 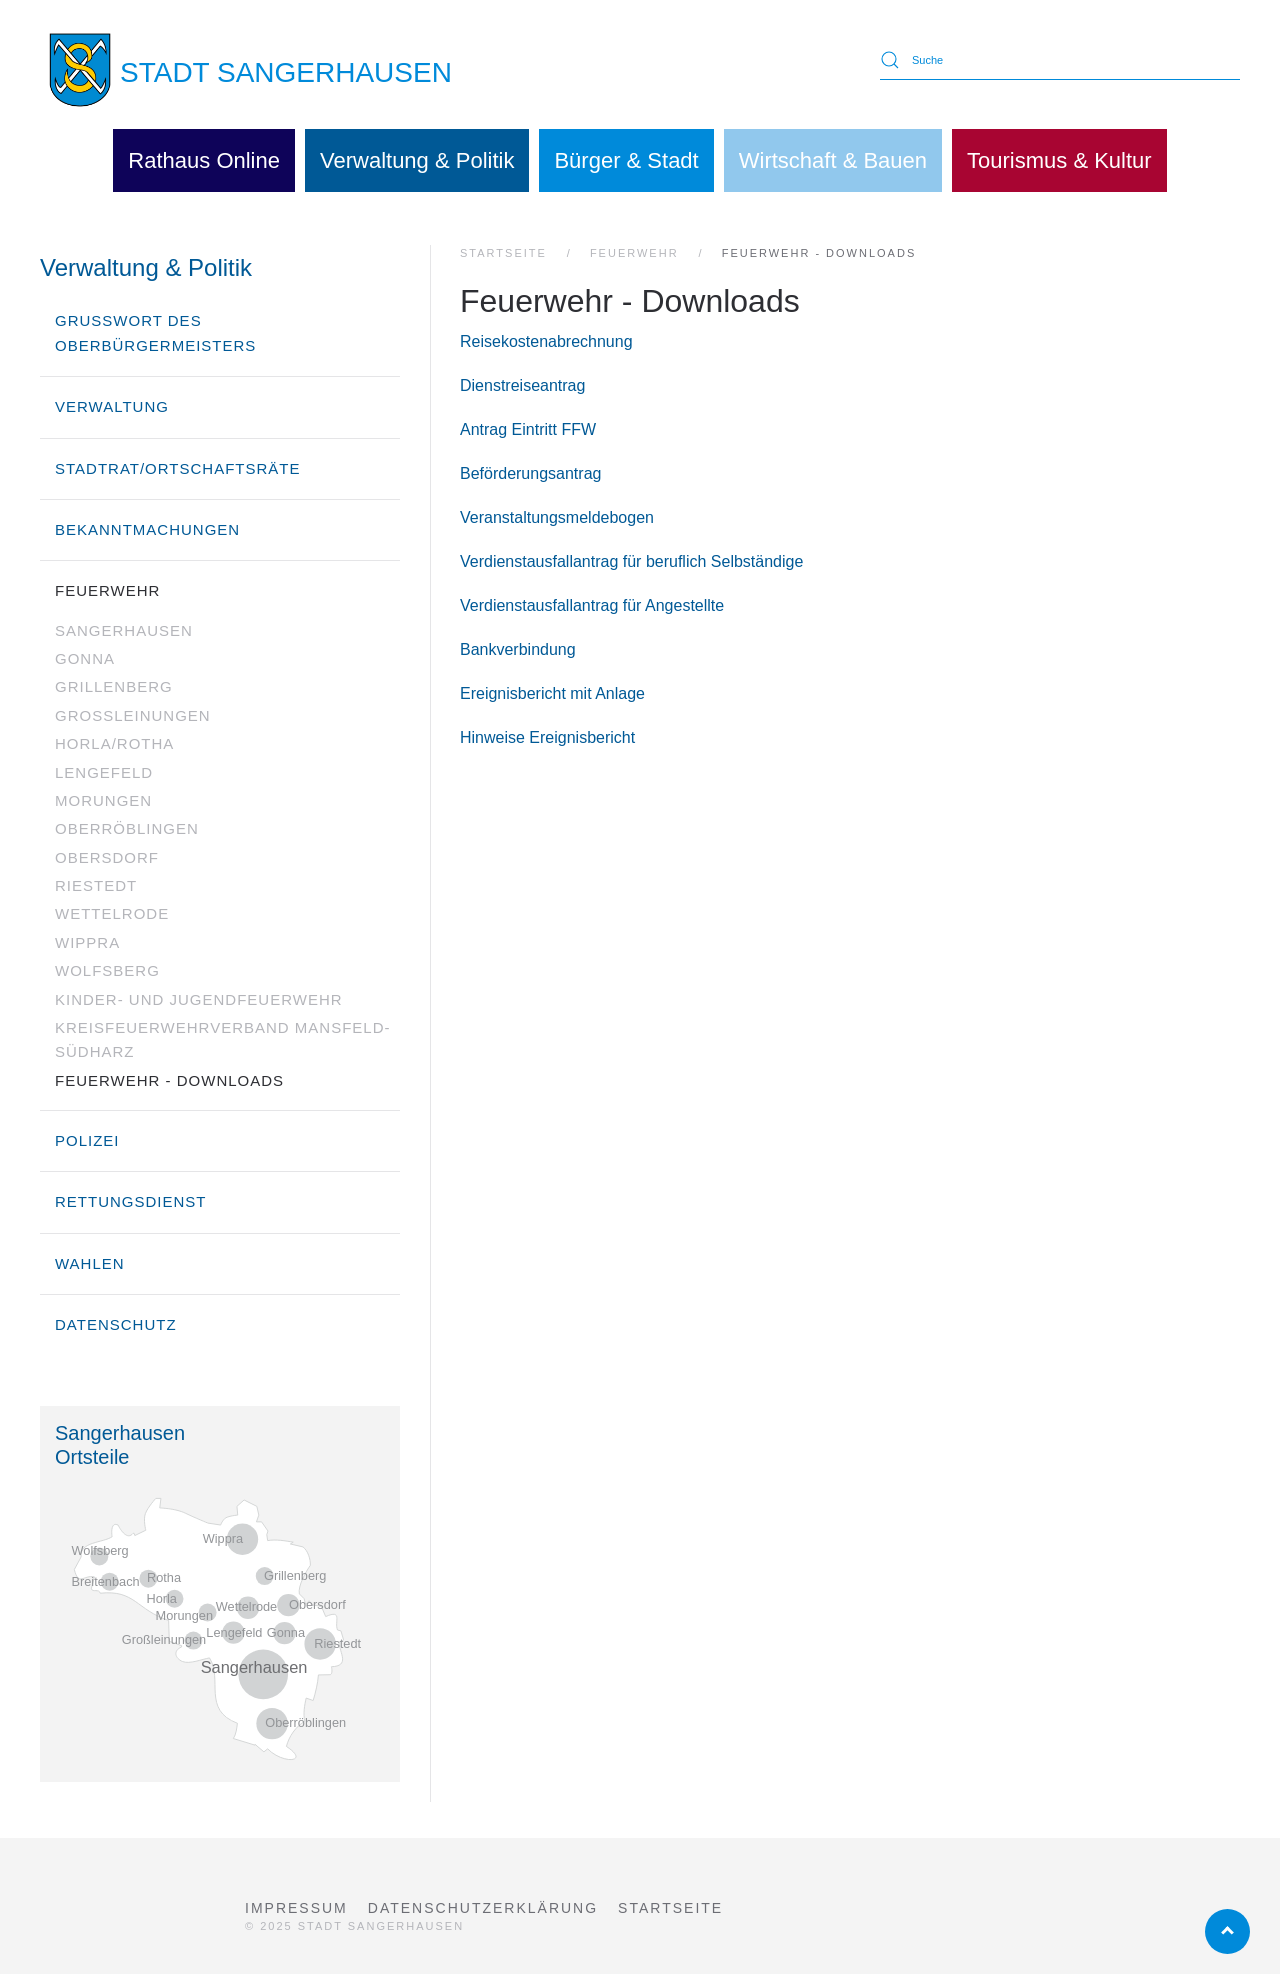 I want to click on Verwaltung, so click(x=112, y=406).